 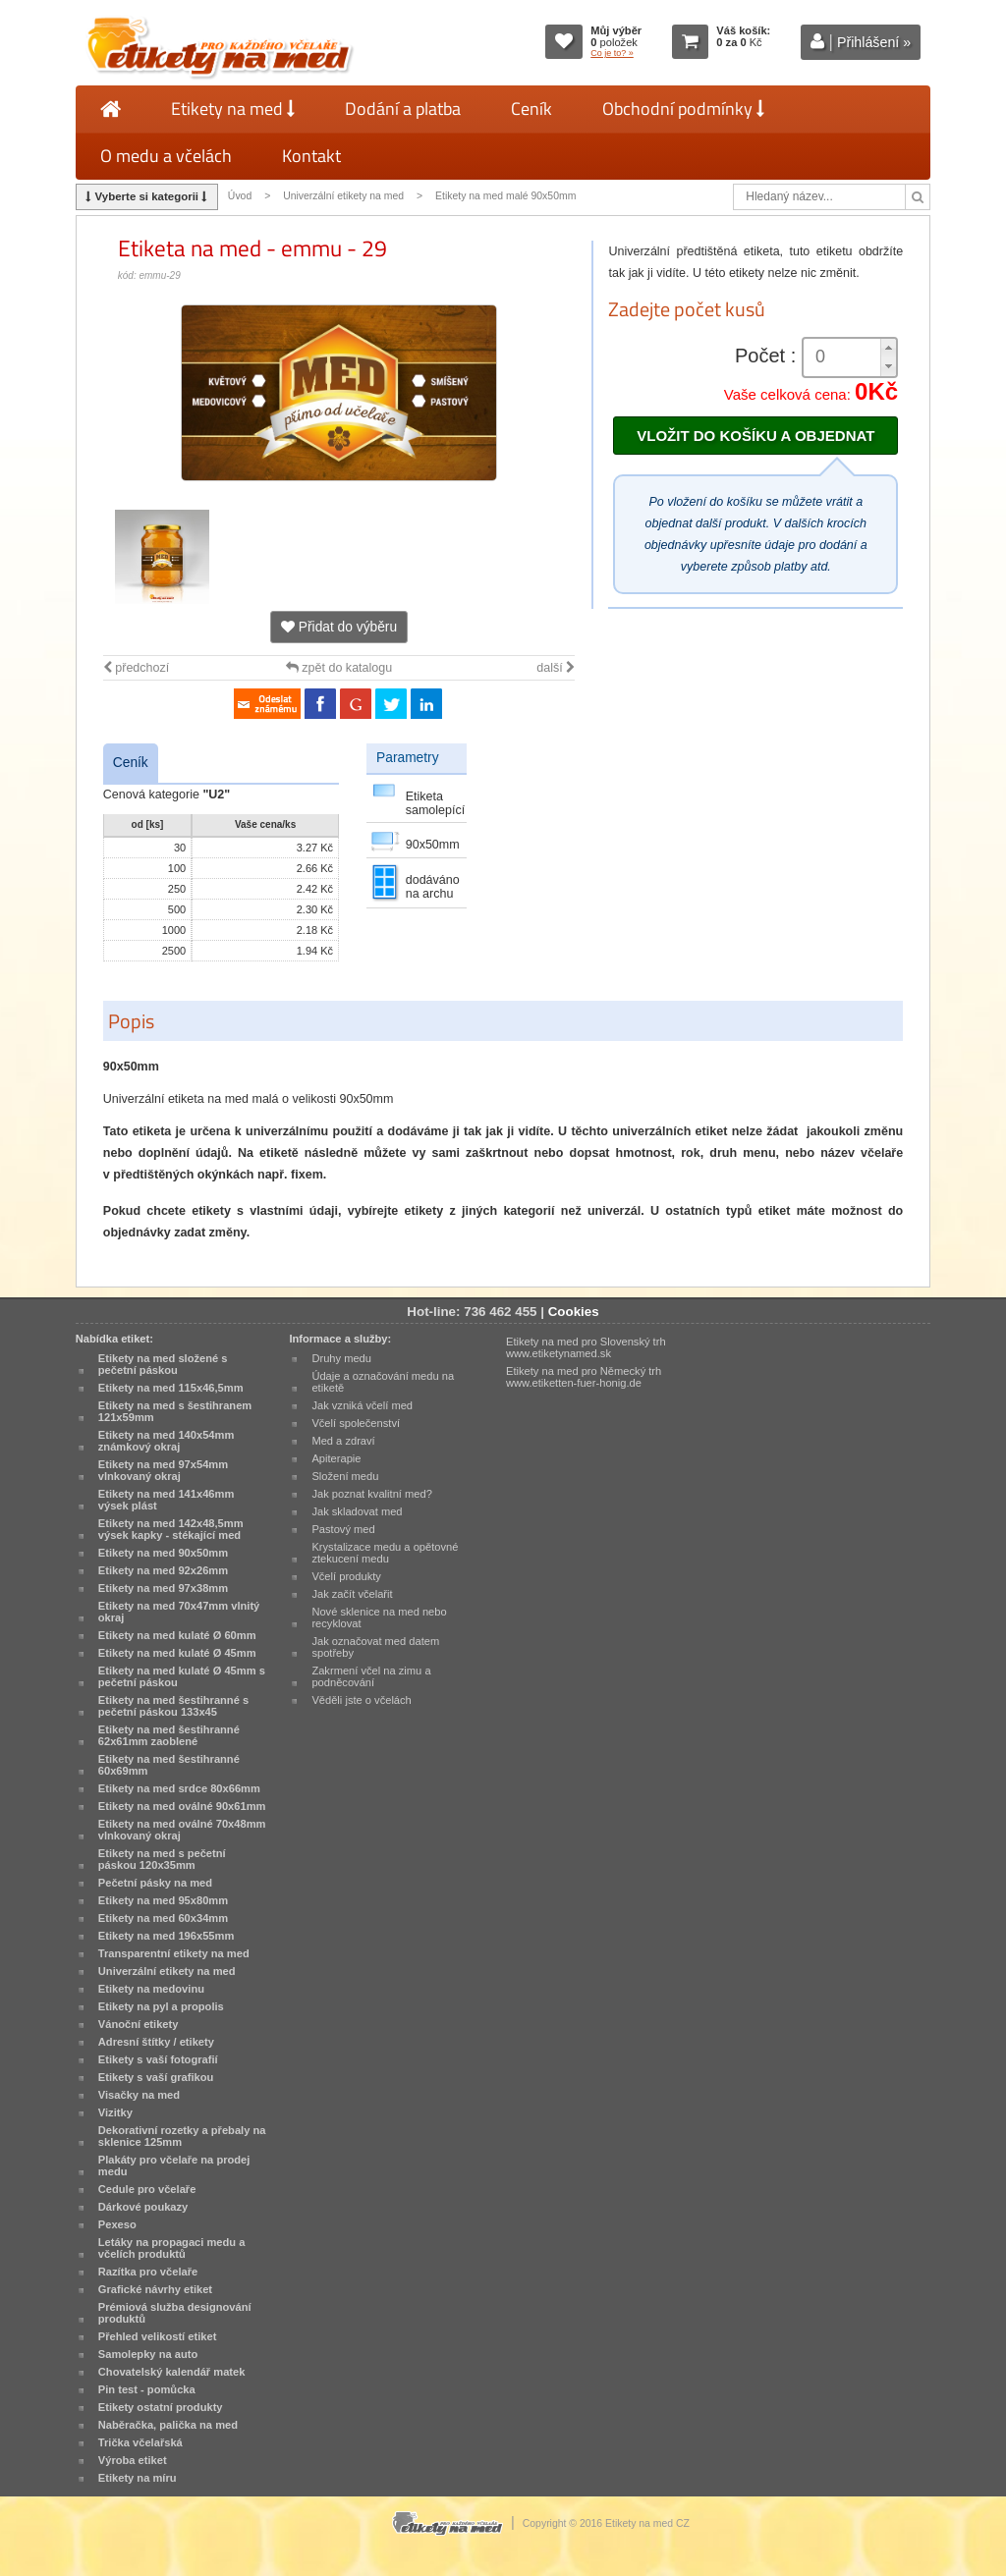 I want to click on Etikety na med kulaté Ø 45mm, so click(x=177, y=1653).